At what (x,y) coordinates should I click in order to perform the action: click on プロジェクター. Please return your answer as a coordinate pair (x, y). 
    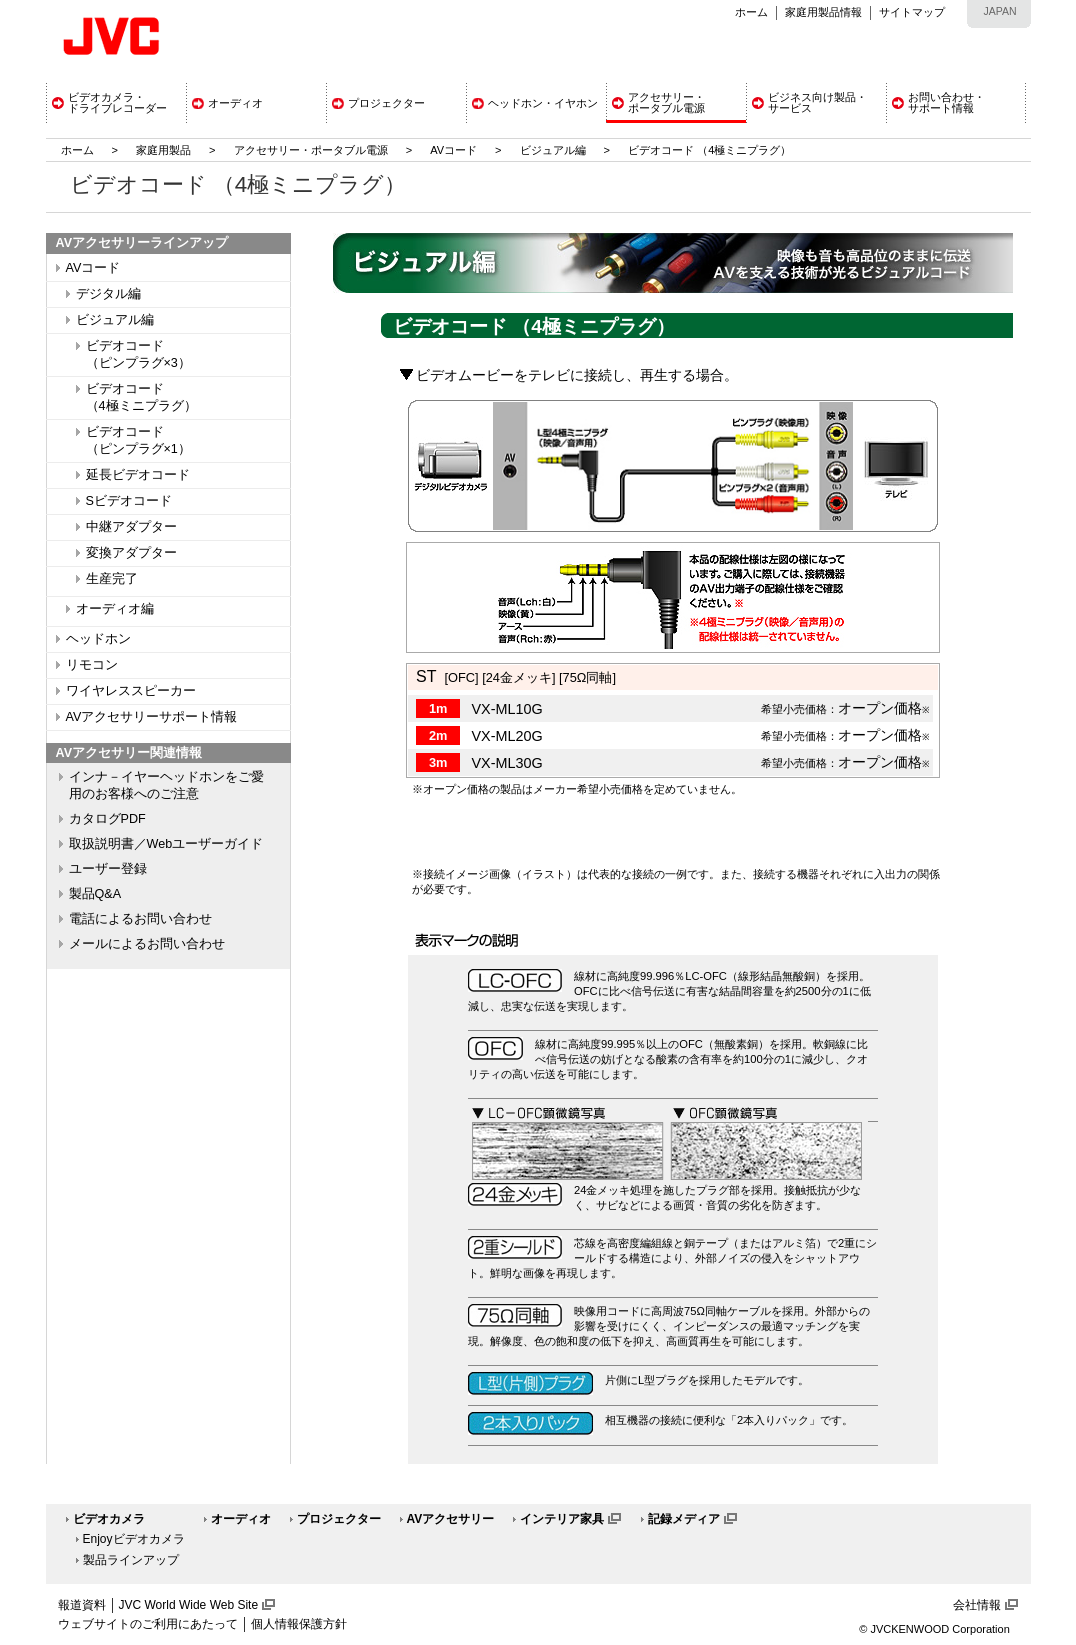
    Looking at the image, I should click on (339, 1519).